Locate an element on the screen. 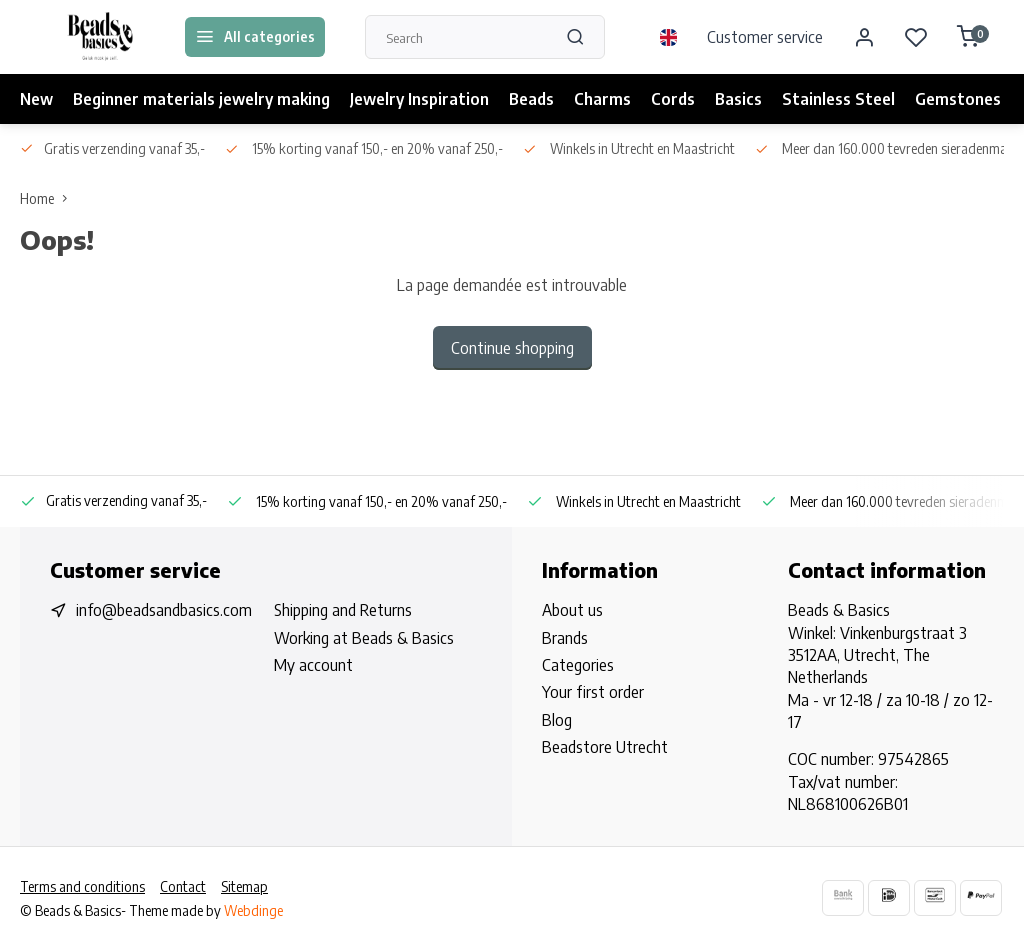  Blog is located at coordinates (557, 720).